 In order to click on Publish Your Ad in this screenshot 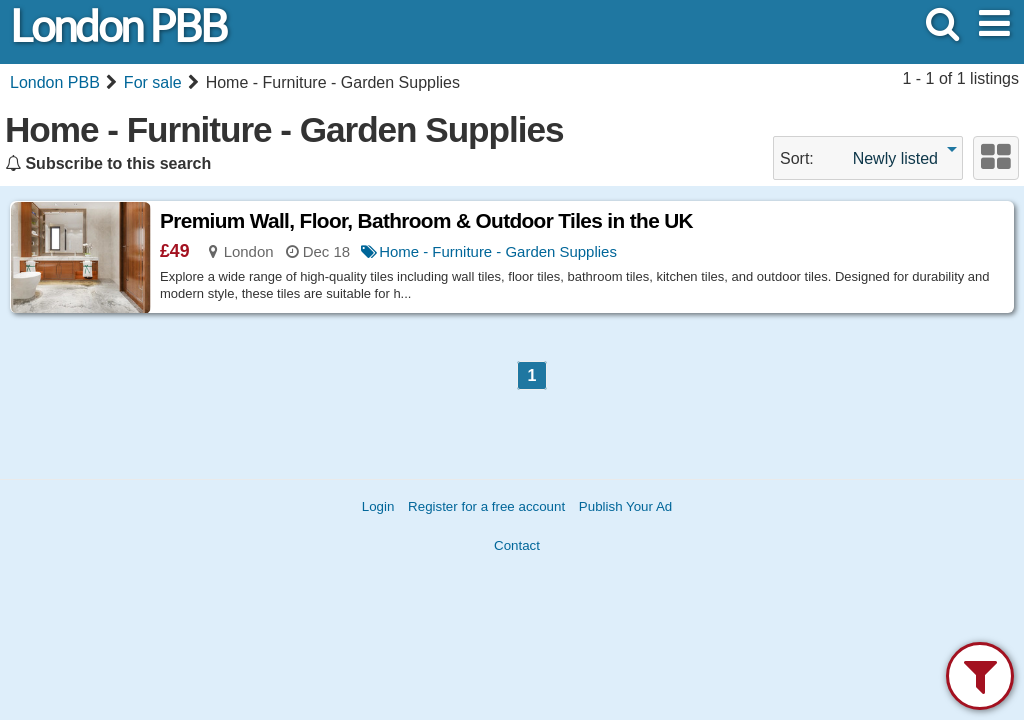, I will do `click(625, 506)`.